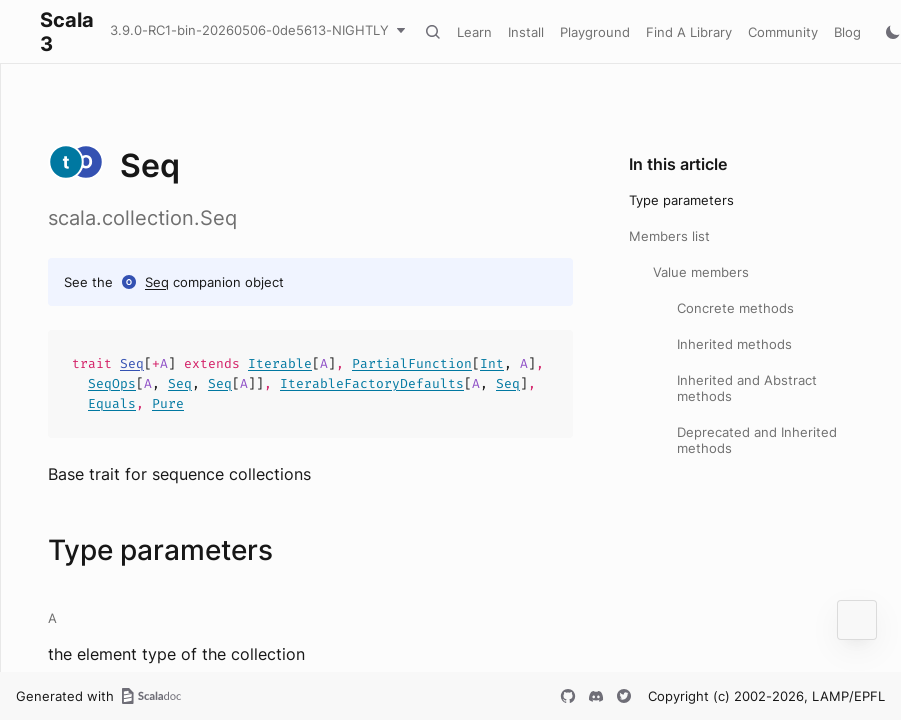 The image size is (901, 720). I want to click on Concrete methods, so click(735, 308).